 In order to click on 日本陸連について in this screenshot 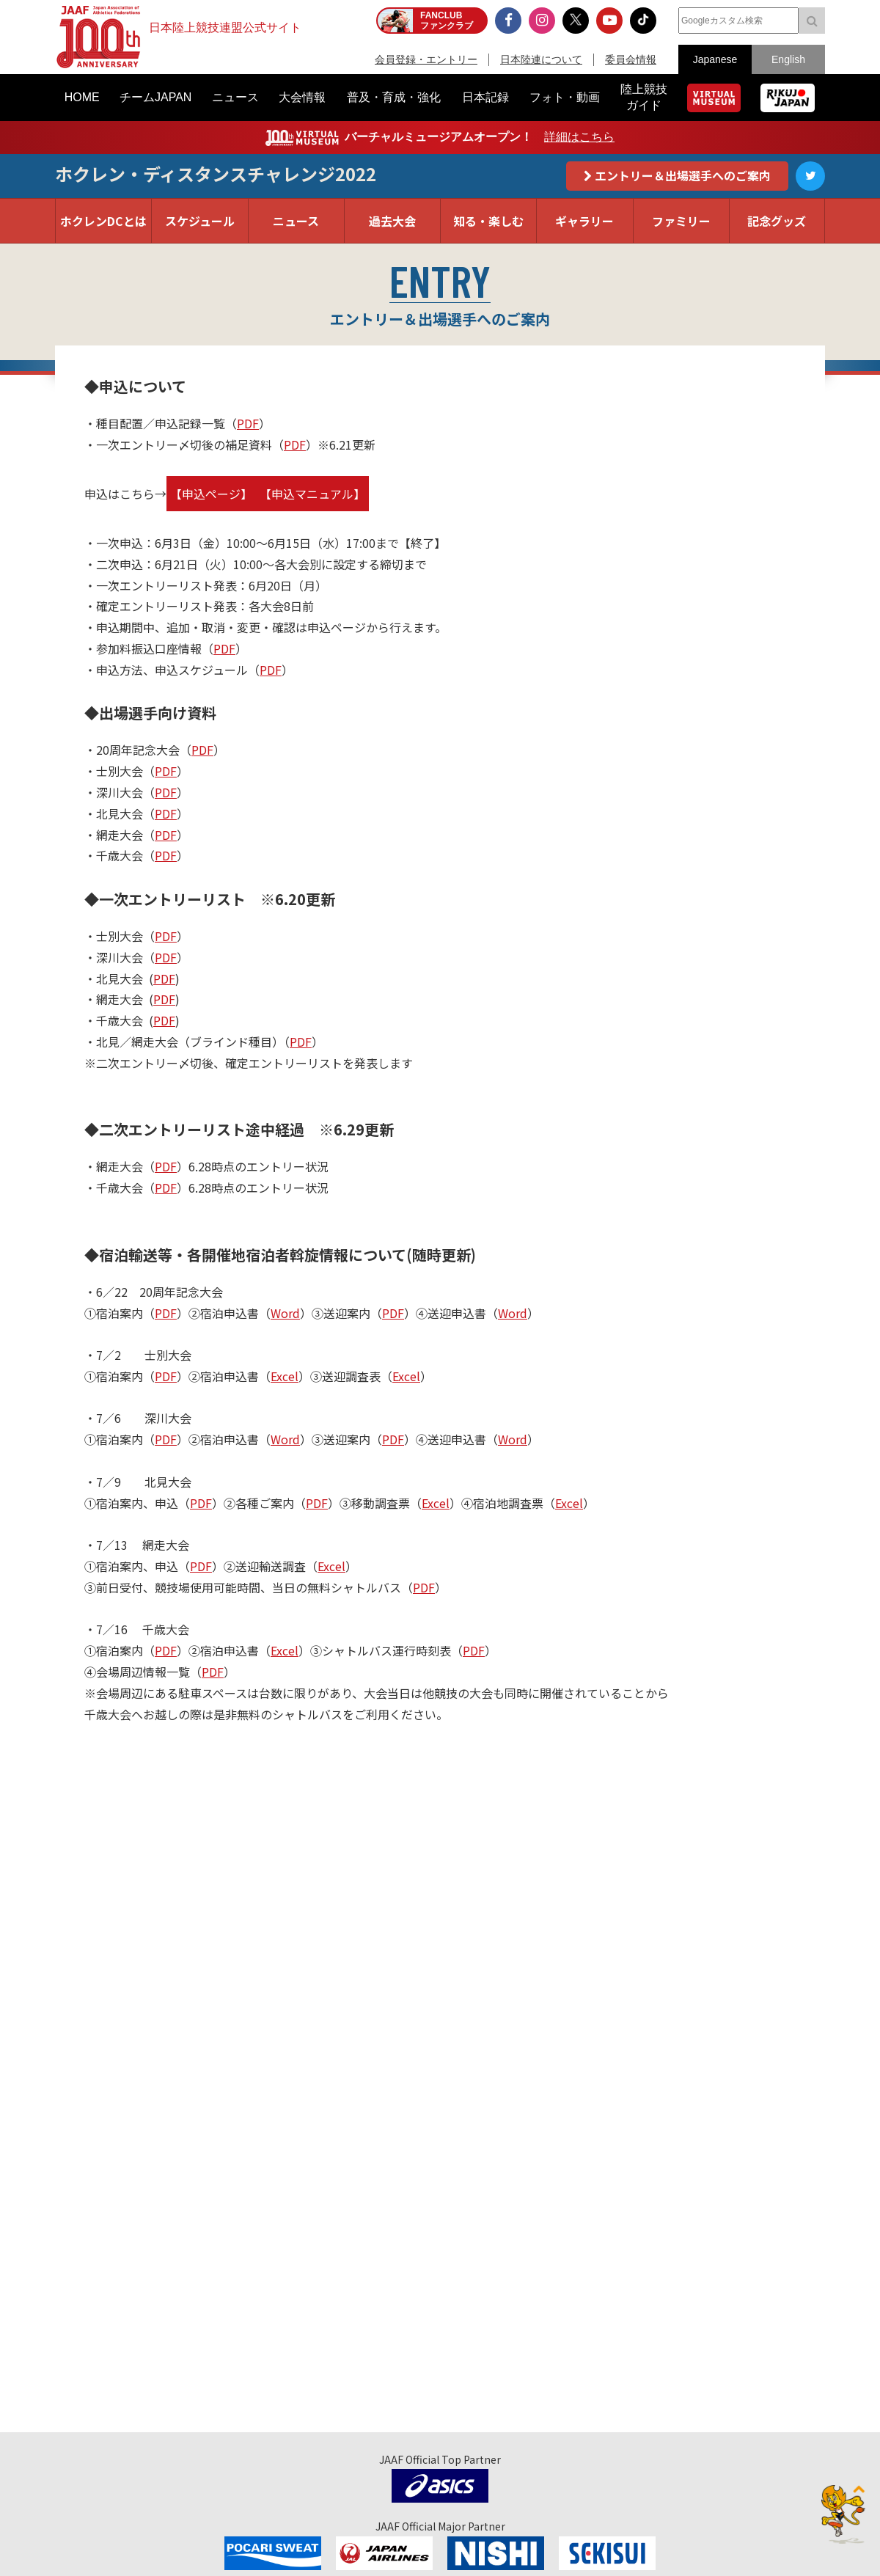, I will do `click(541, 59)`.